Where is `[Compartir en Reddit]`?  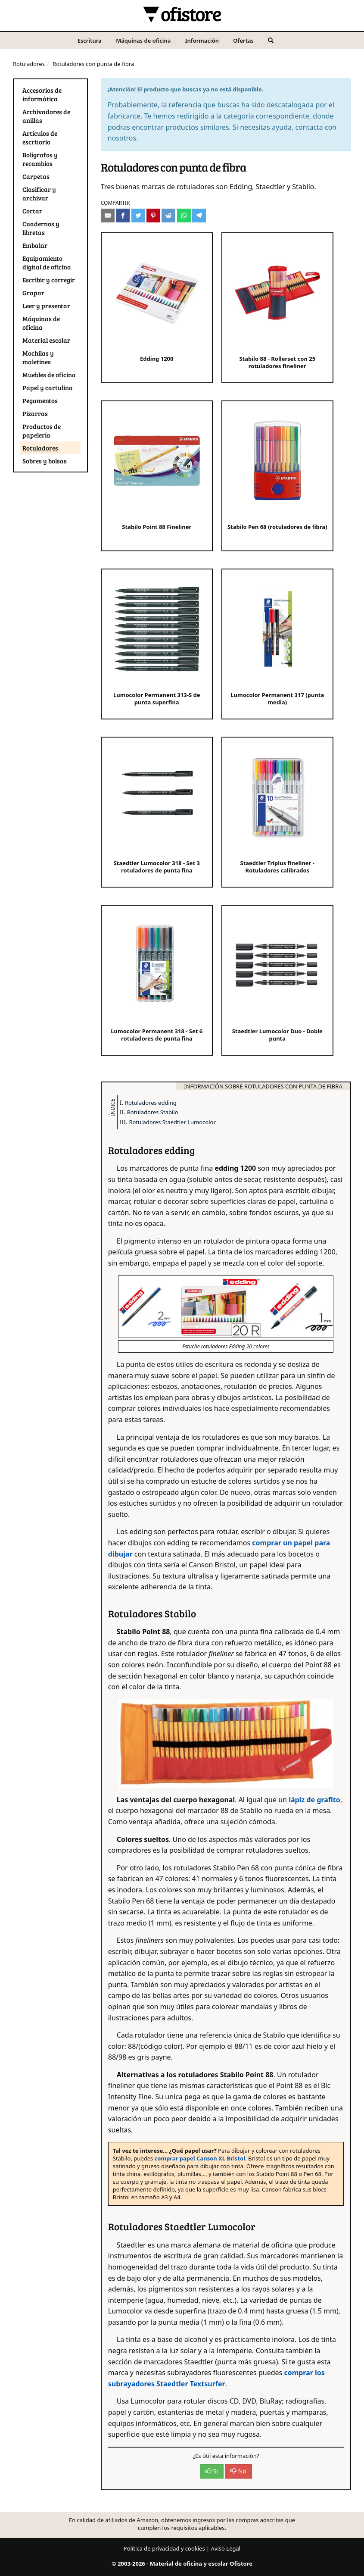 [Compartir en Reddit] is located at coordinates (168, 215).